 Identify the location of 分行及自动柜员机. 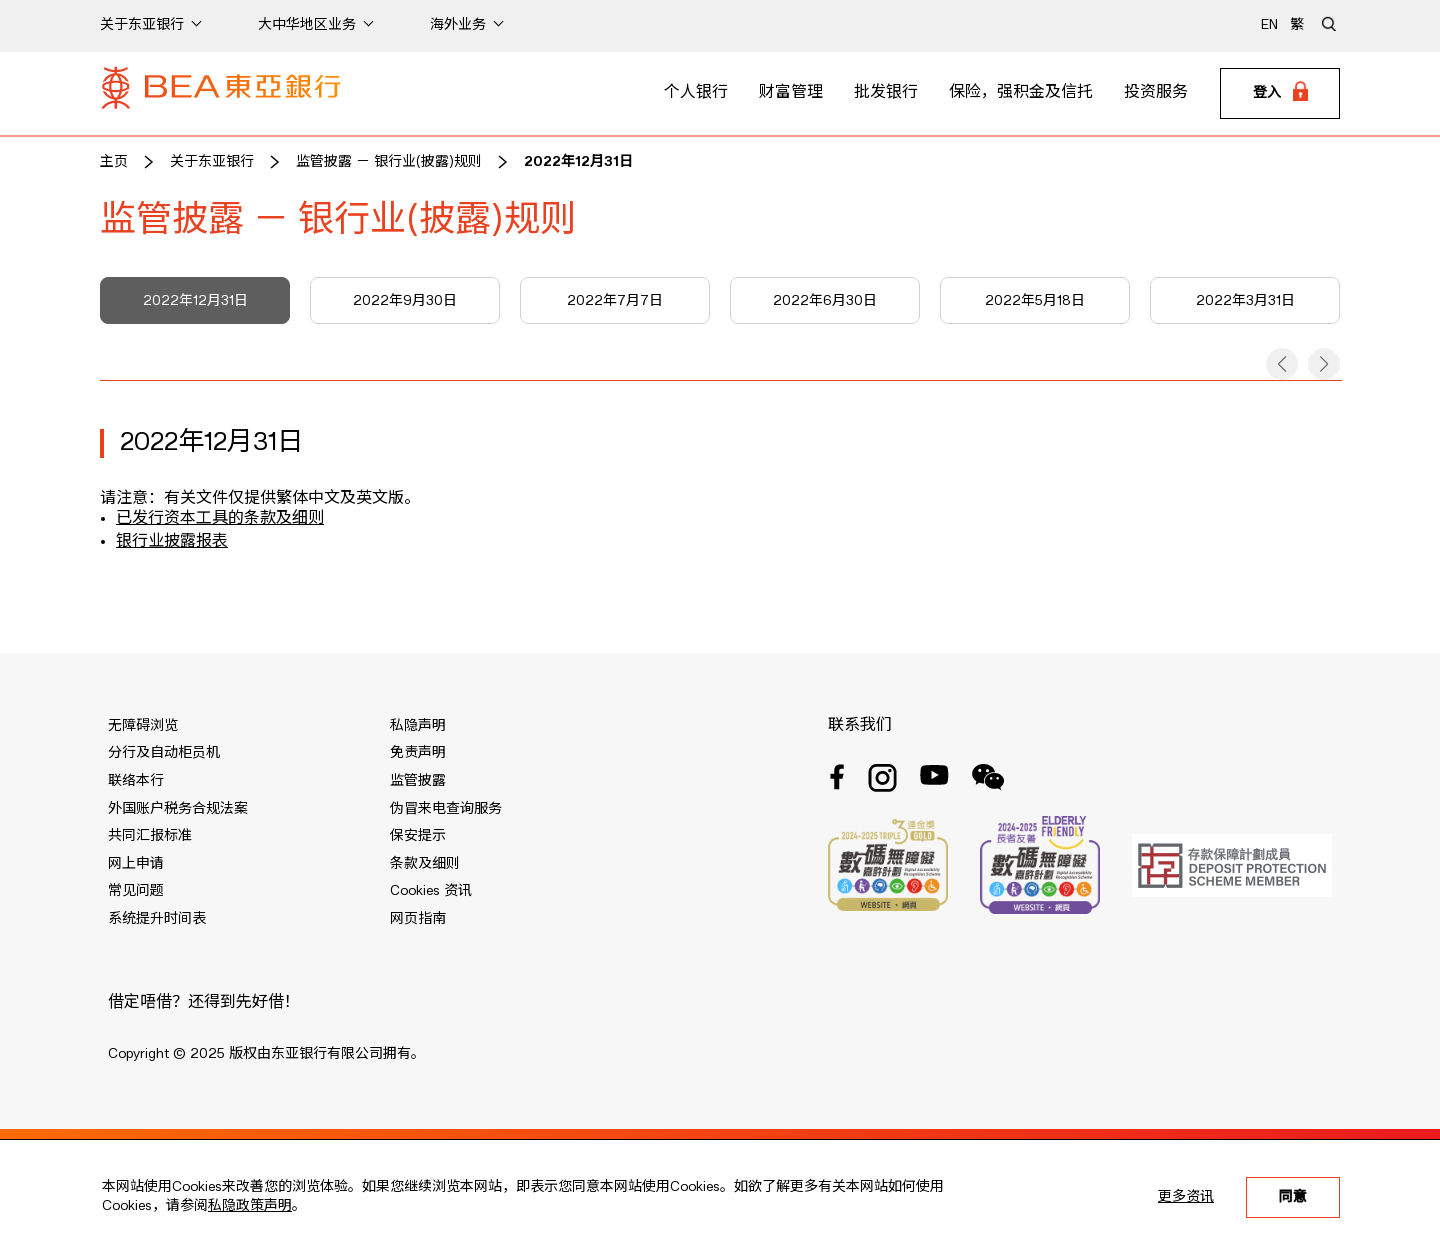
(164, 753).